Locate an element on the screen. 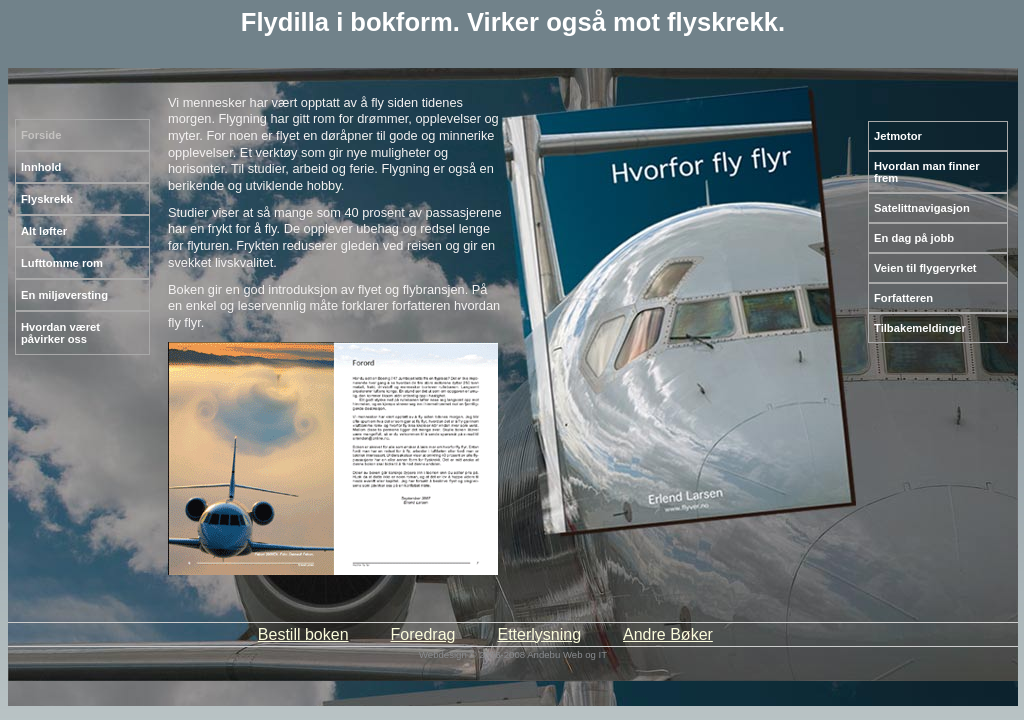 This screenshot has height=720, width=1024. Hvordan været påvirker oss is located at coordinates (60, 333).